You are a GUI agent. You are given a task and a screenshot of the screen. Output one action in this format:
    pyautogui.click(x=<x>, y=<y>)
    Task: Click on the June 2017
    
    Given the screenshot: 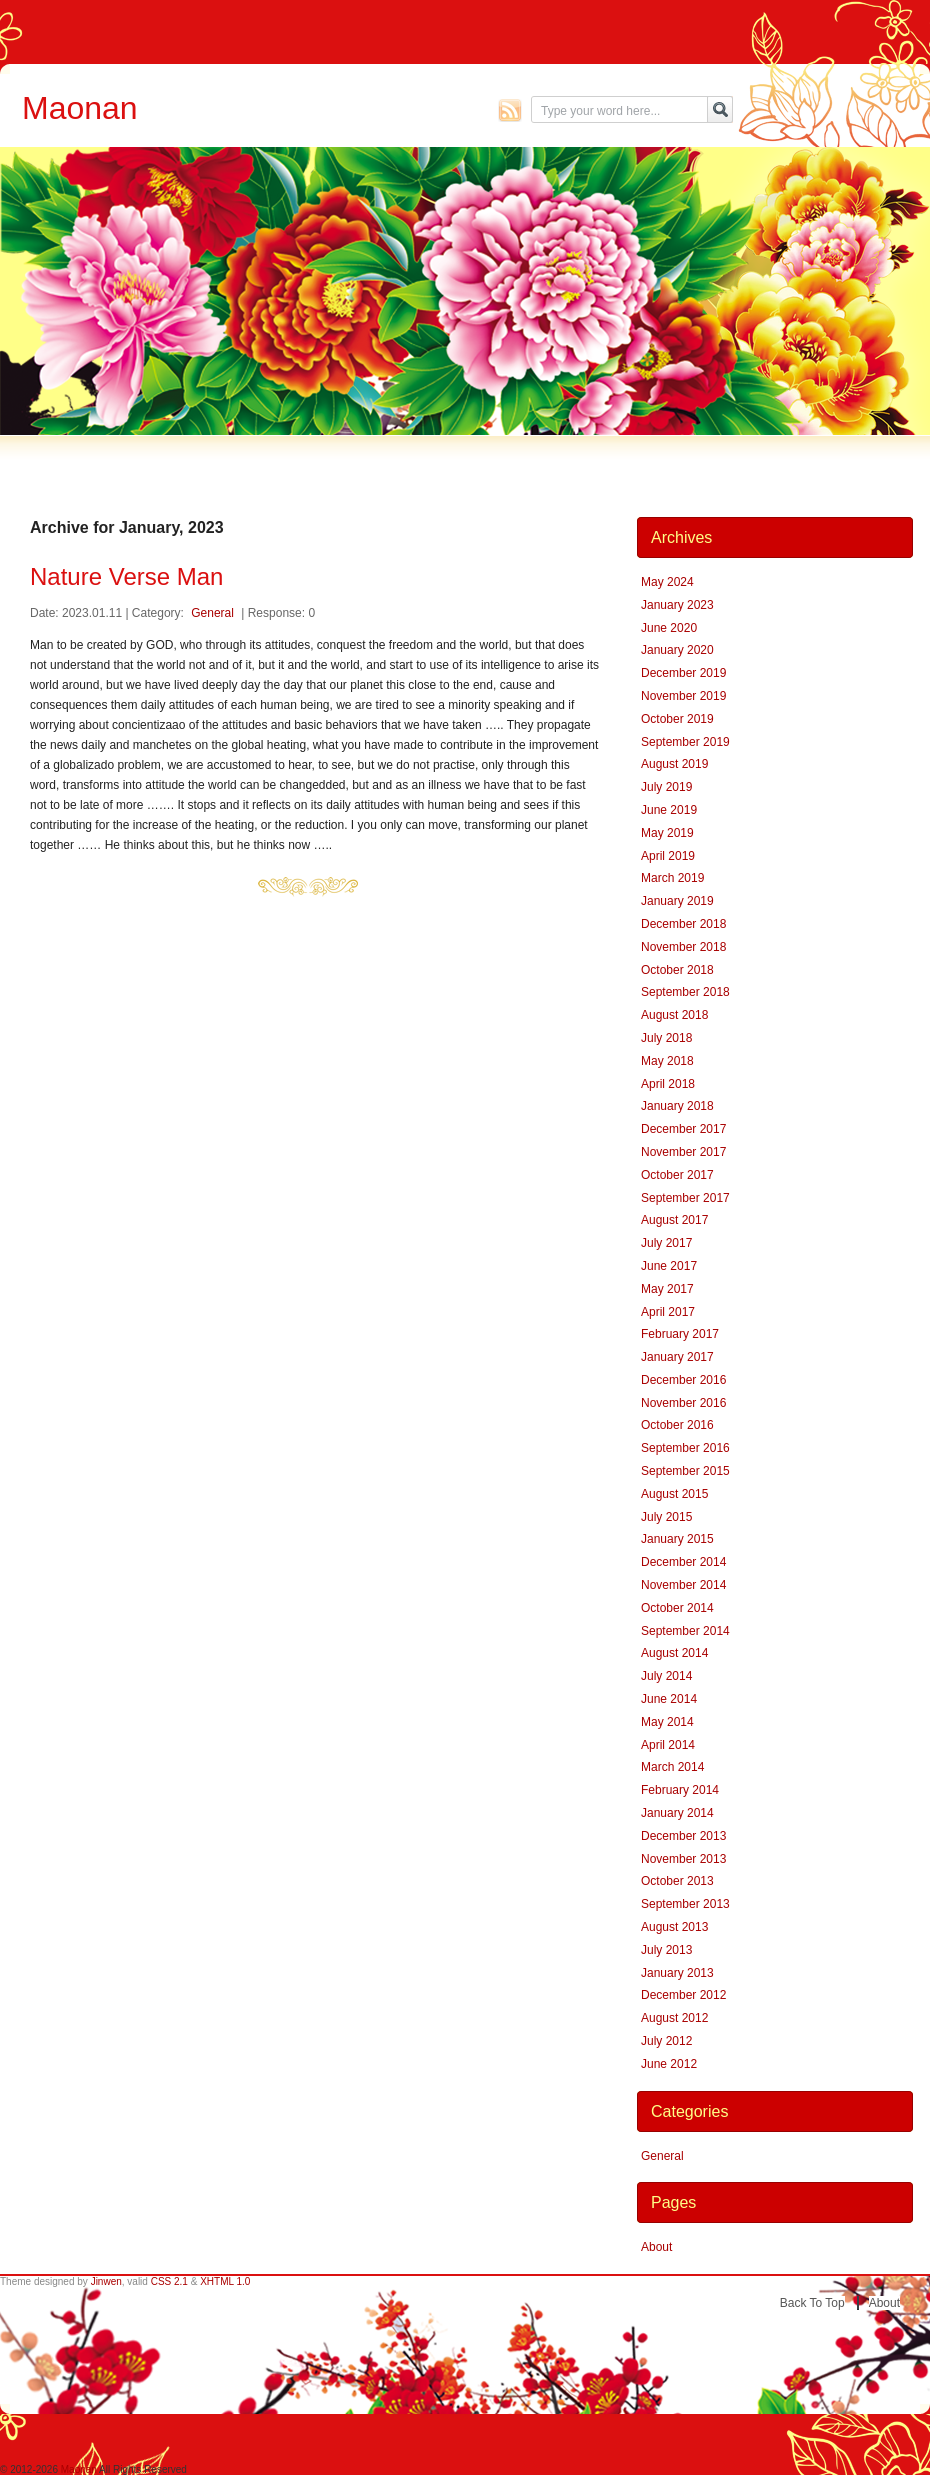 What is the action you would take?
    pyautogui.click(x=669, y=1266)
    